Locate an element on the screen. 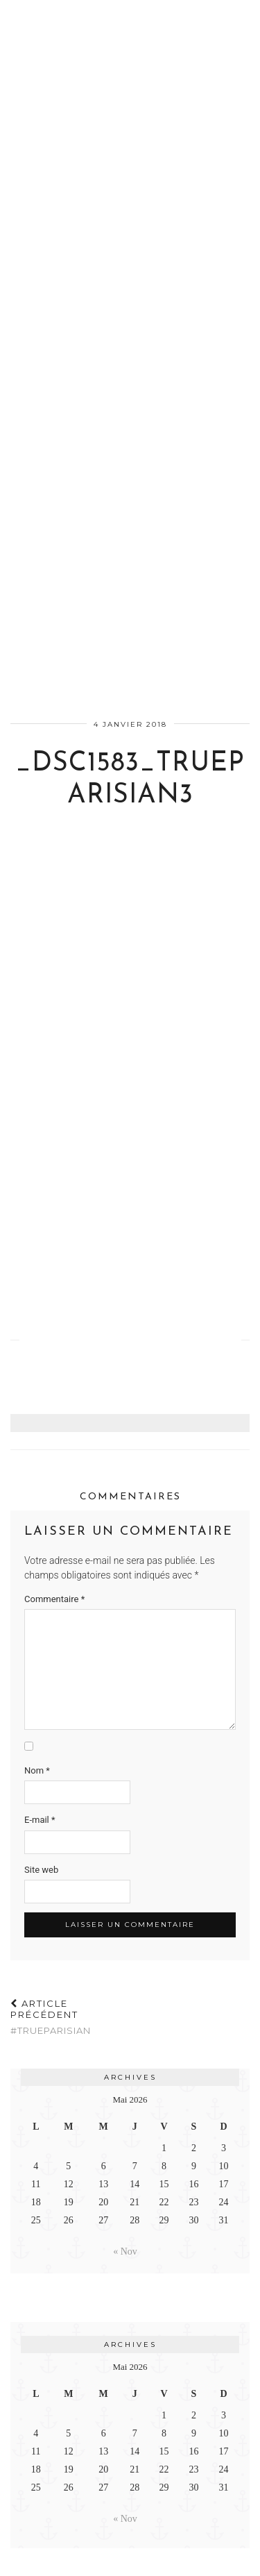 The width and height of the screenshot is (260, 2576). Nom is located at coordinates (37, 1770).